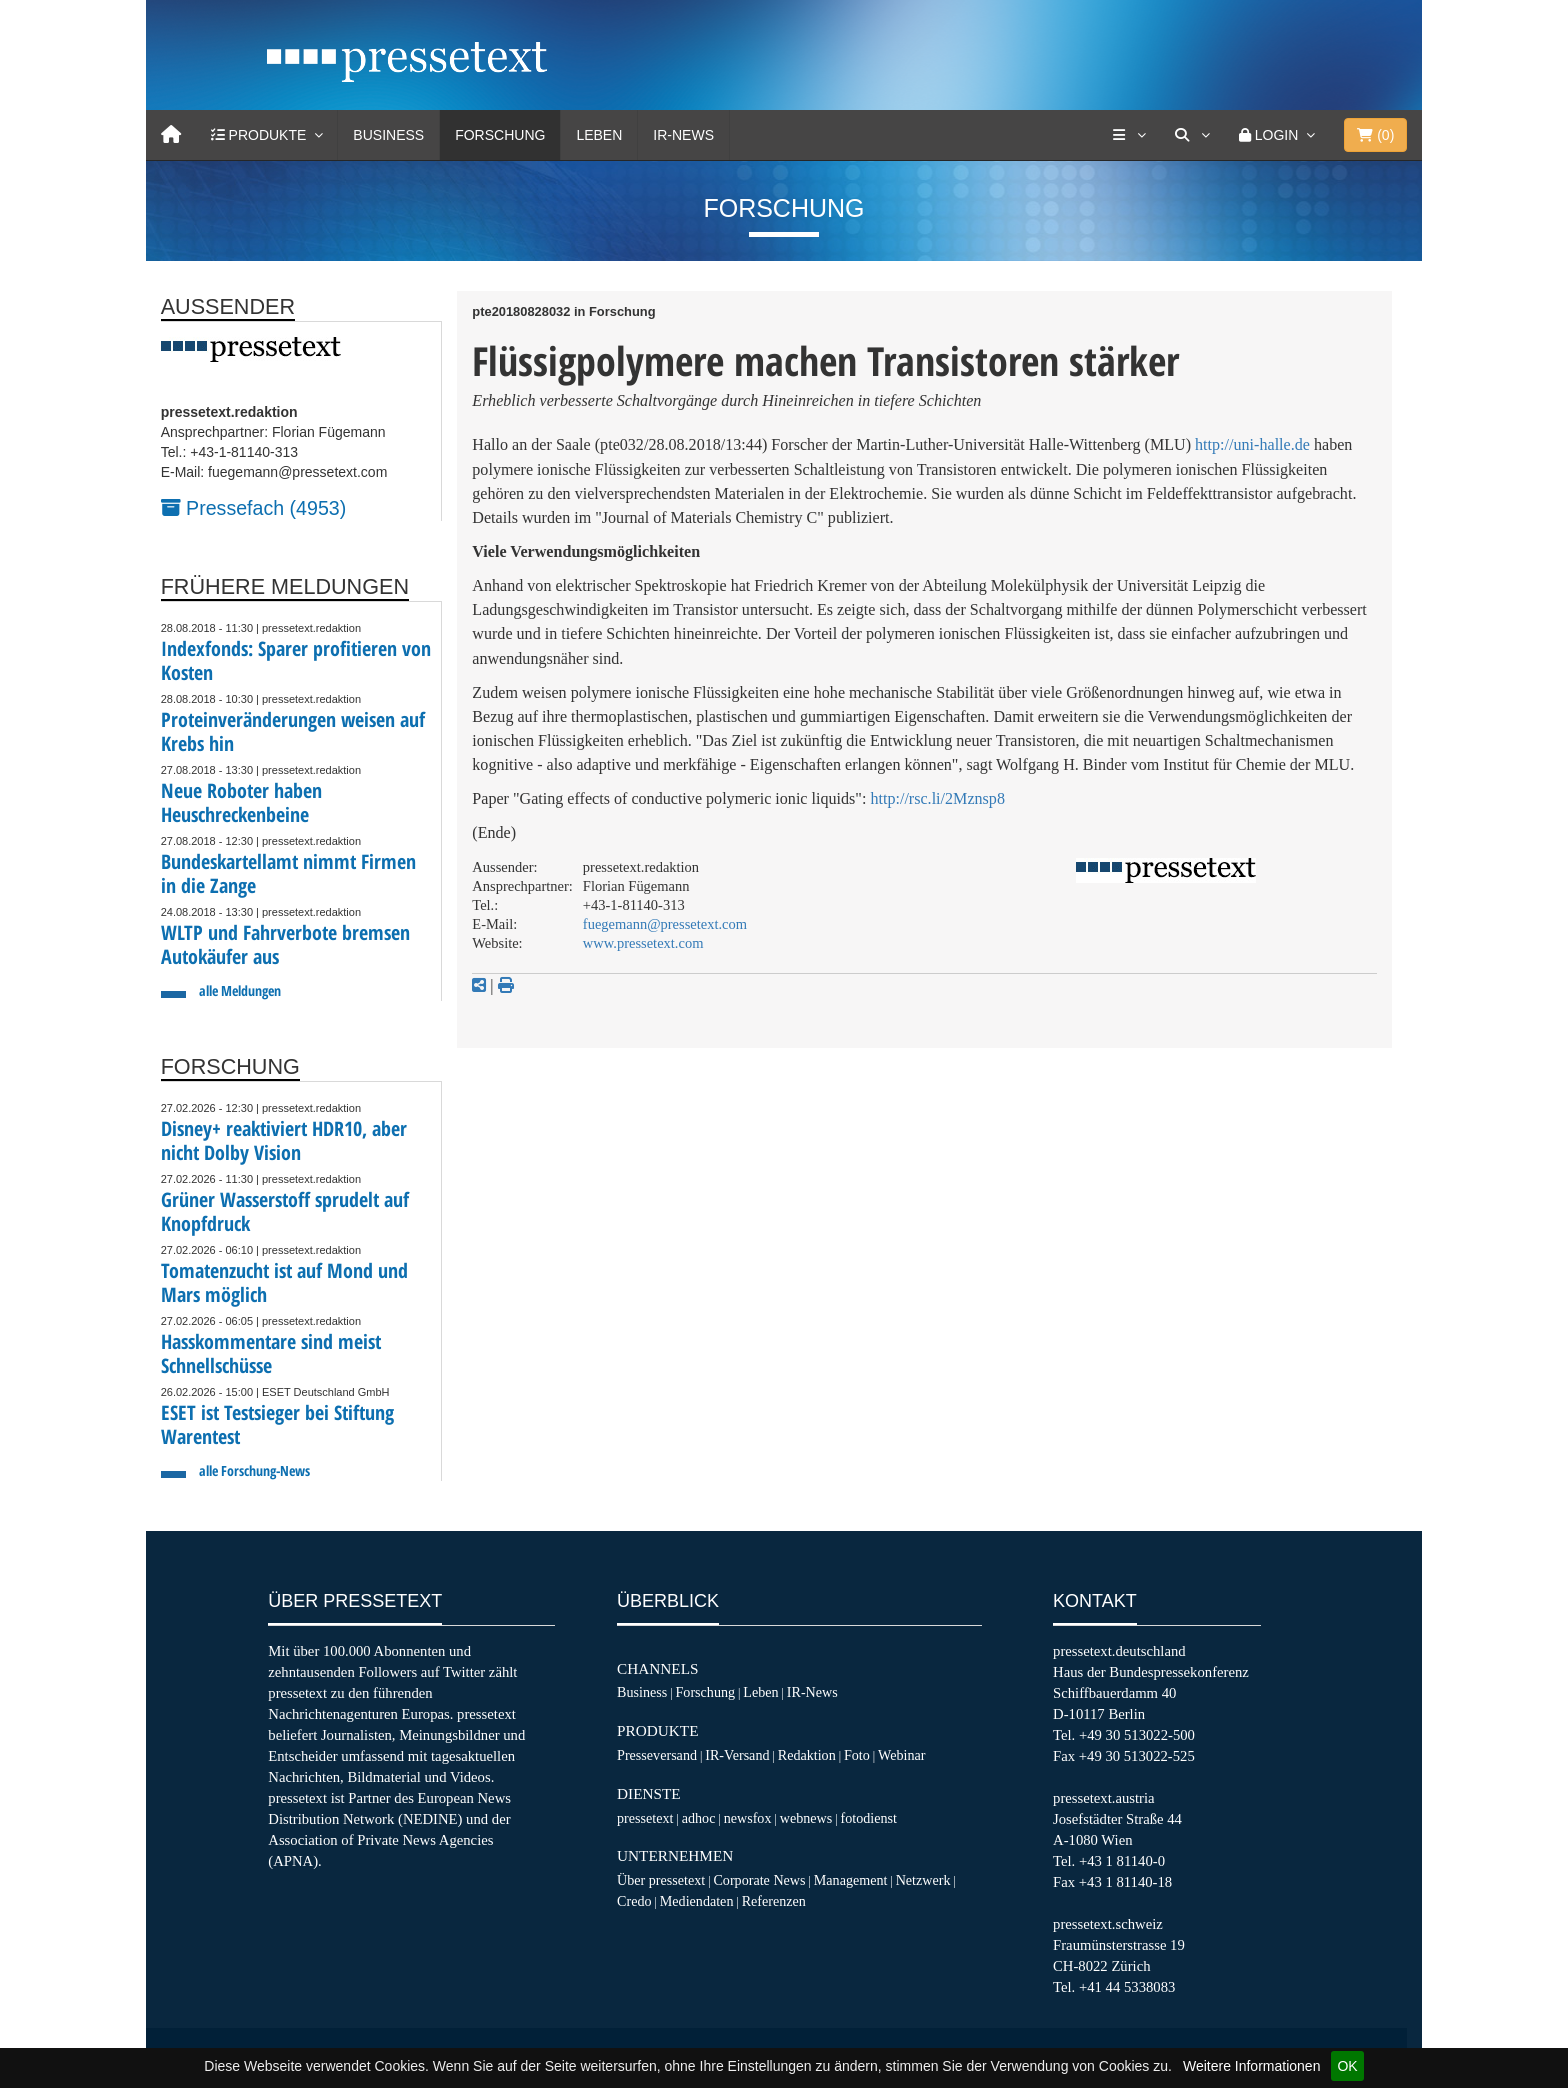 The image size is (1568, 2088). Describe the element at coordinates (241, 802) in the screenshot. I see `Neue Roboter haben Heuschreckenbeine` at that location.